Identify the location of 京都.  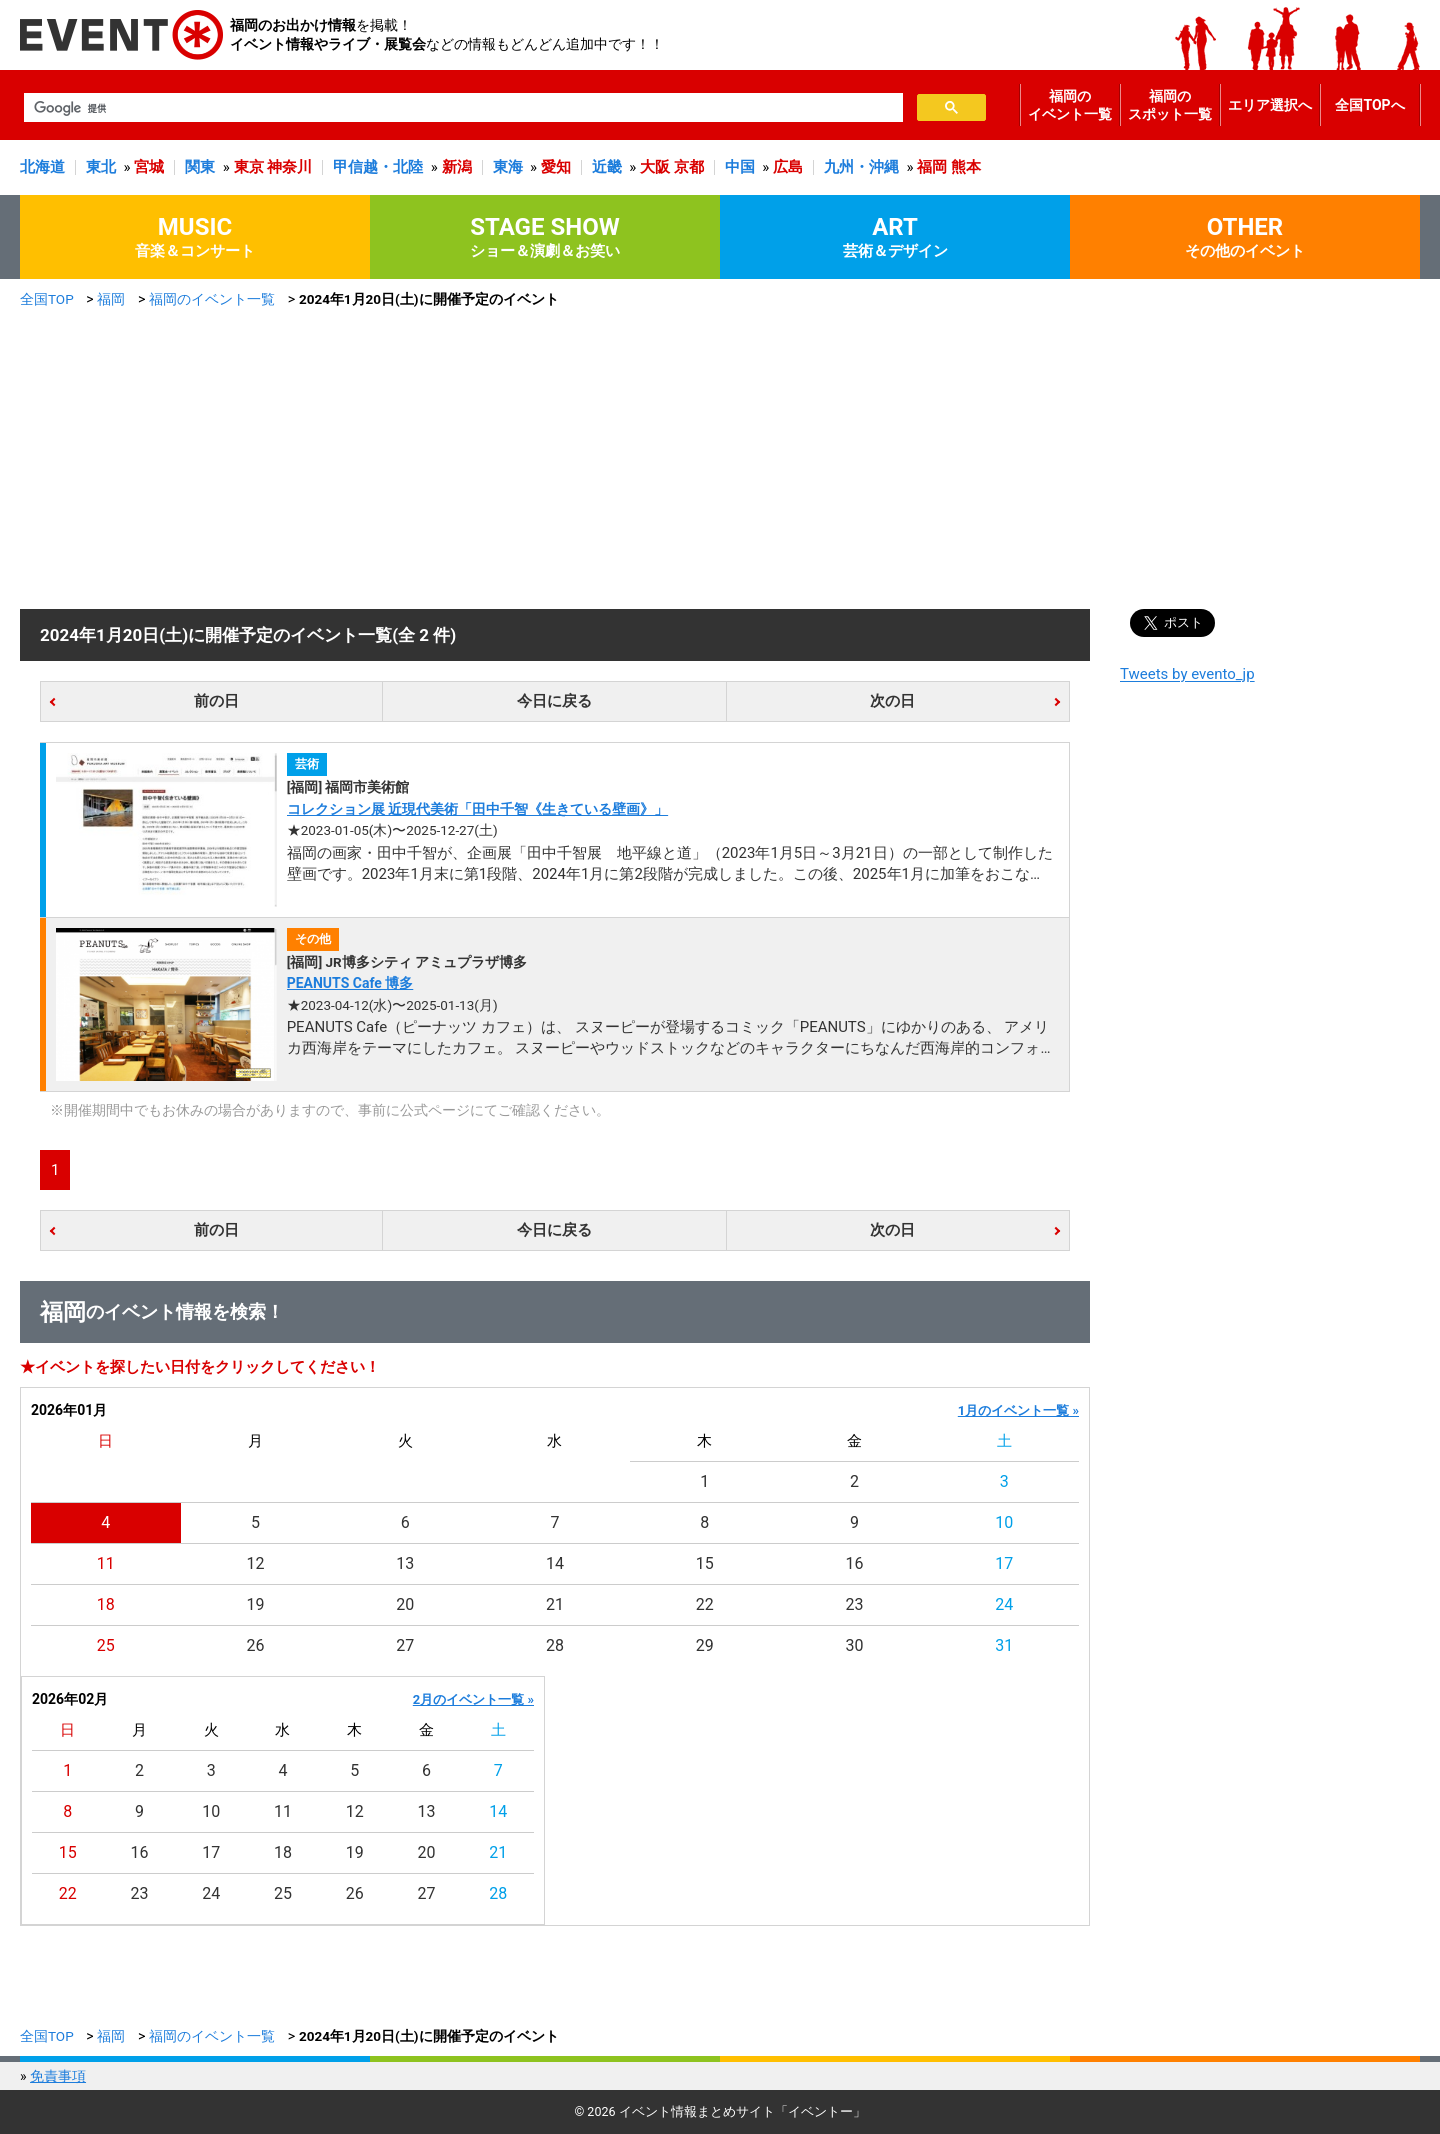
(689, 167).